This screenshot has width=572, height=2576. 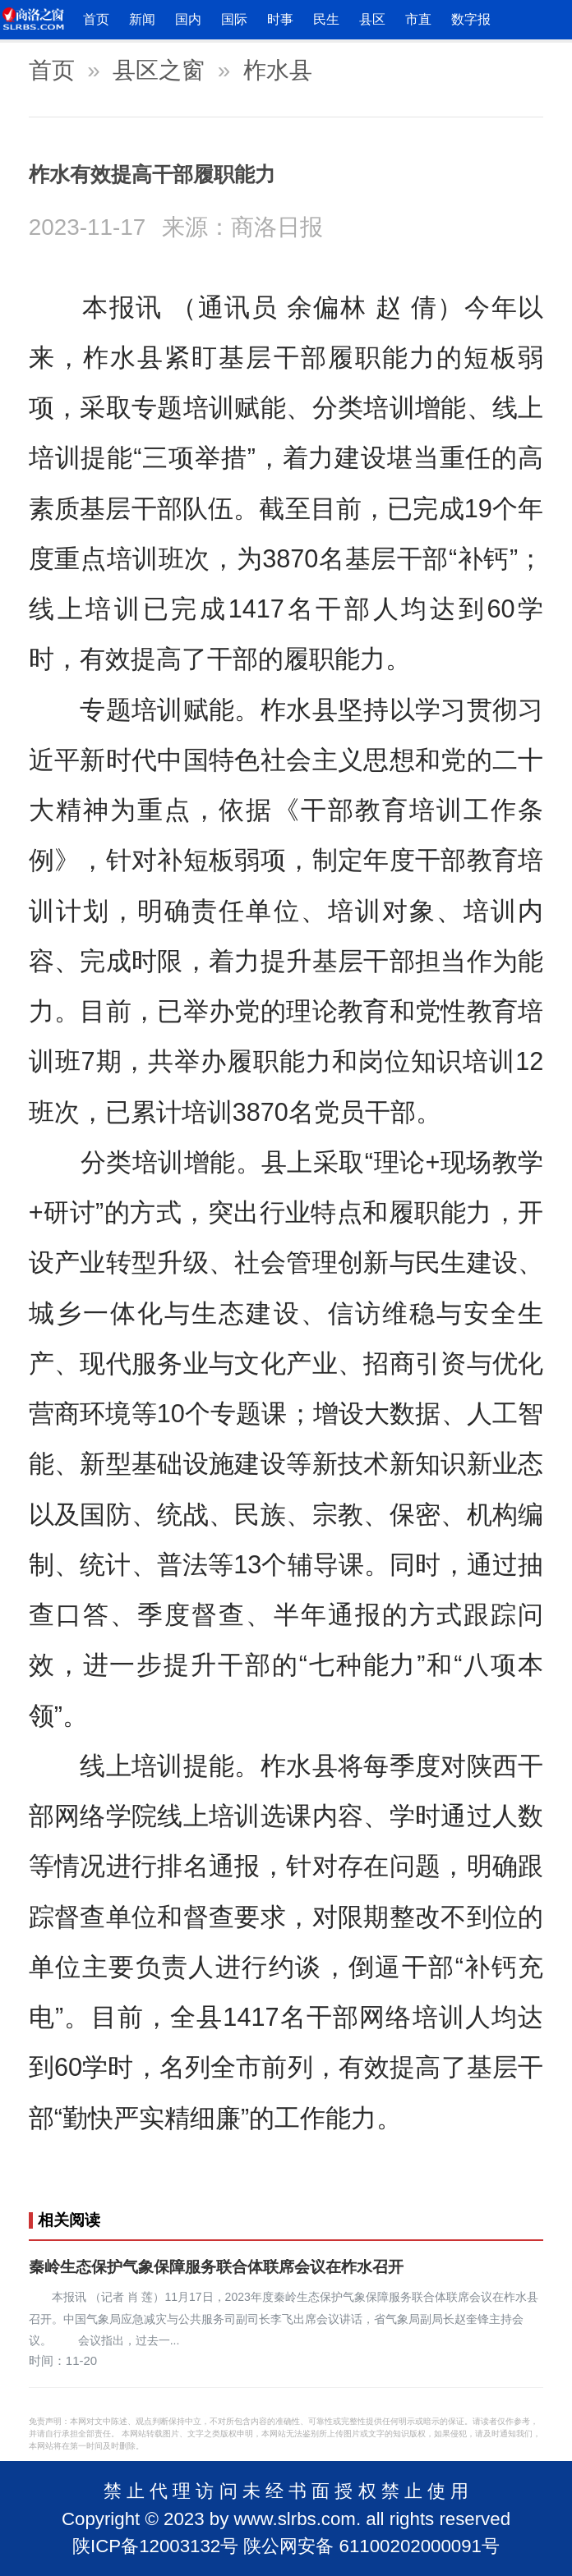 What do you see at coordinates (159, 70) in the screenshot?
I see `县区之窗` at bounding box center [159, 70].